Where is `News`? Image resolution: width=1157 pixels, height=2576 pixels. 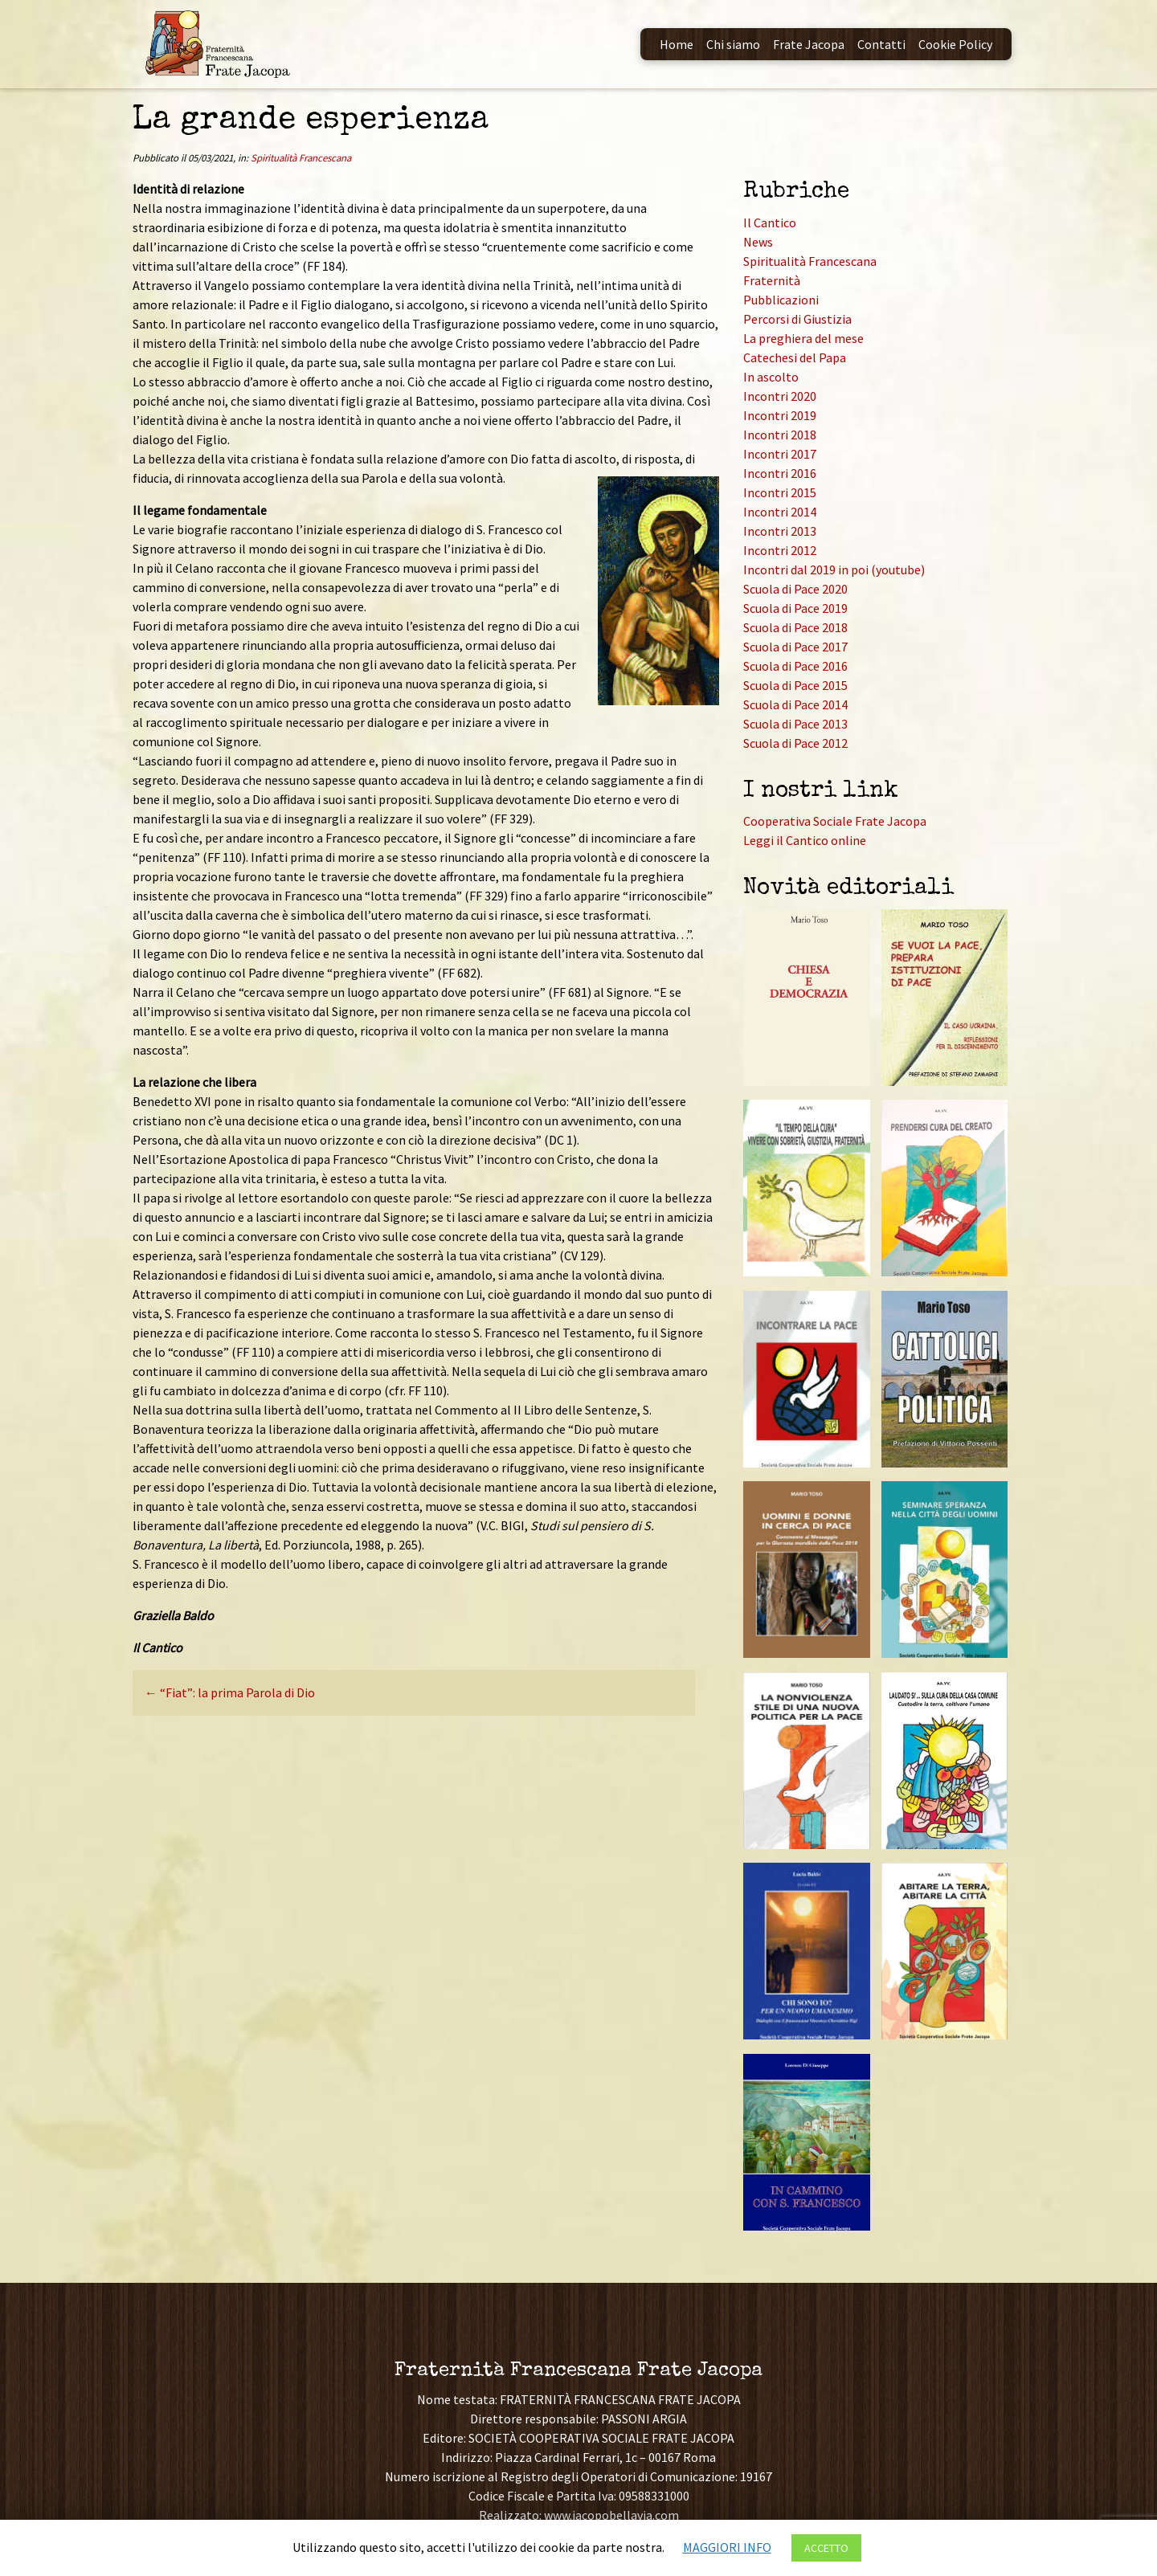 News is located at coordinates (758, 242).